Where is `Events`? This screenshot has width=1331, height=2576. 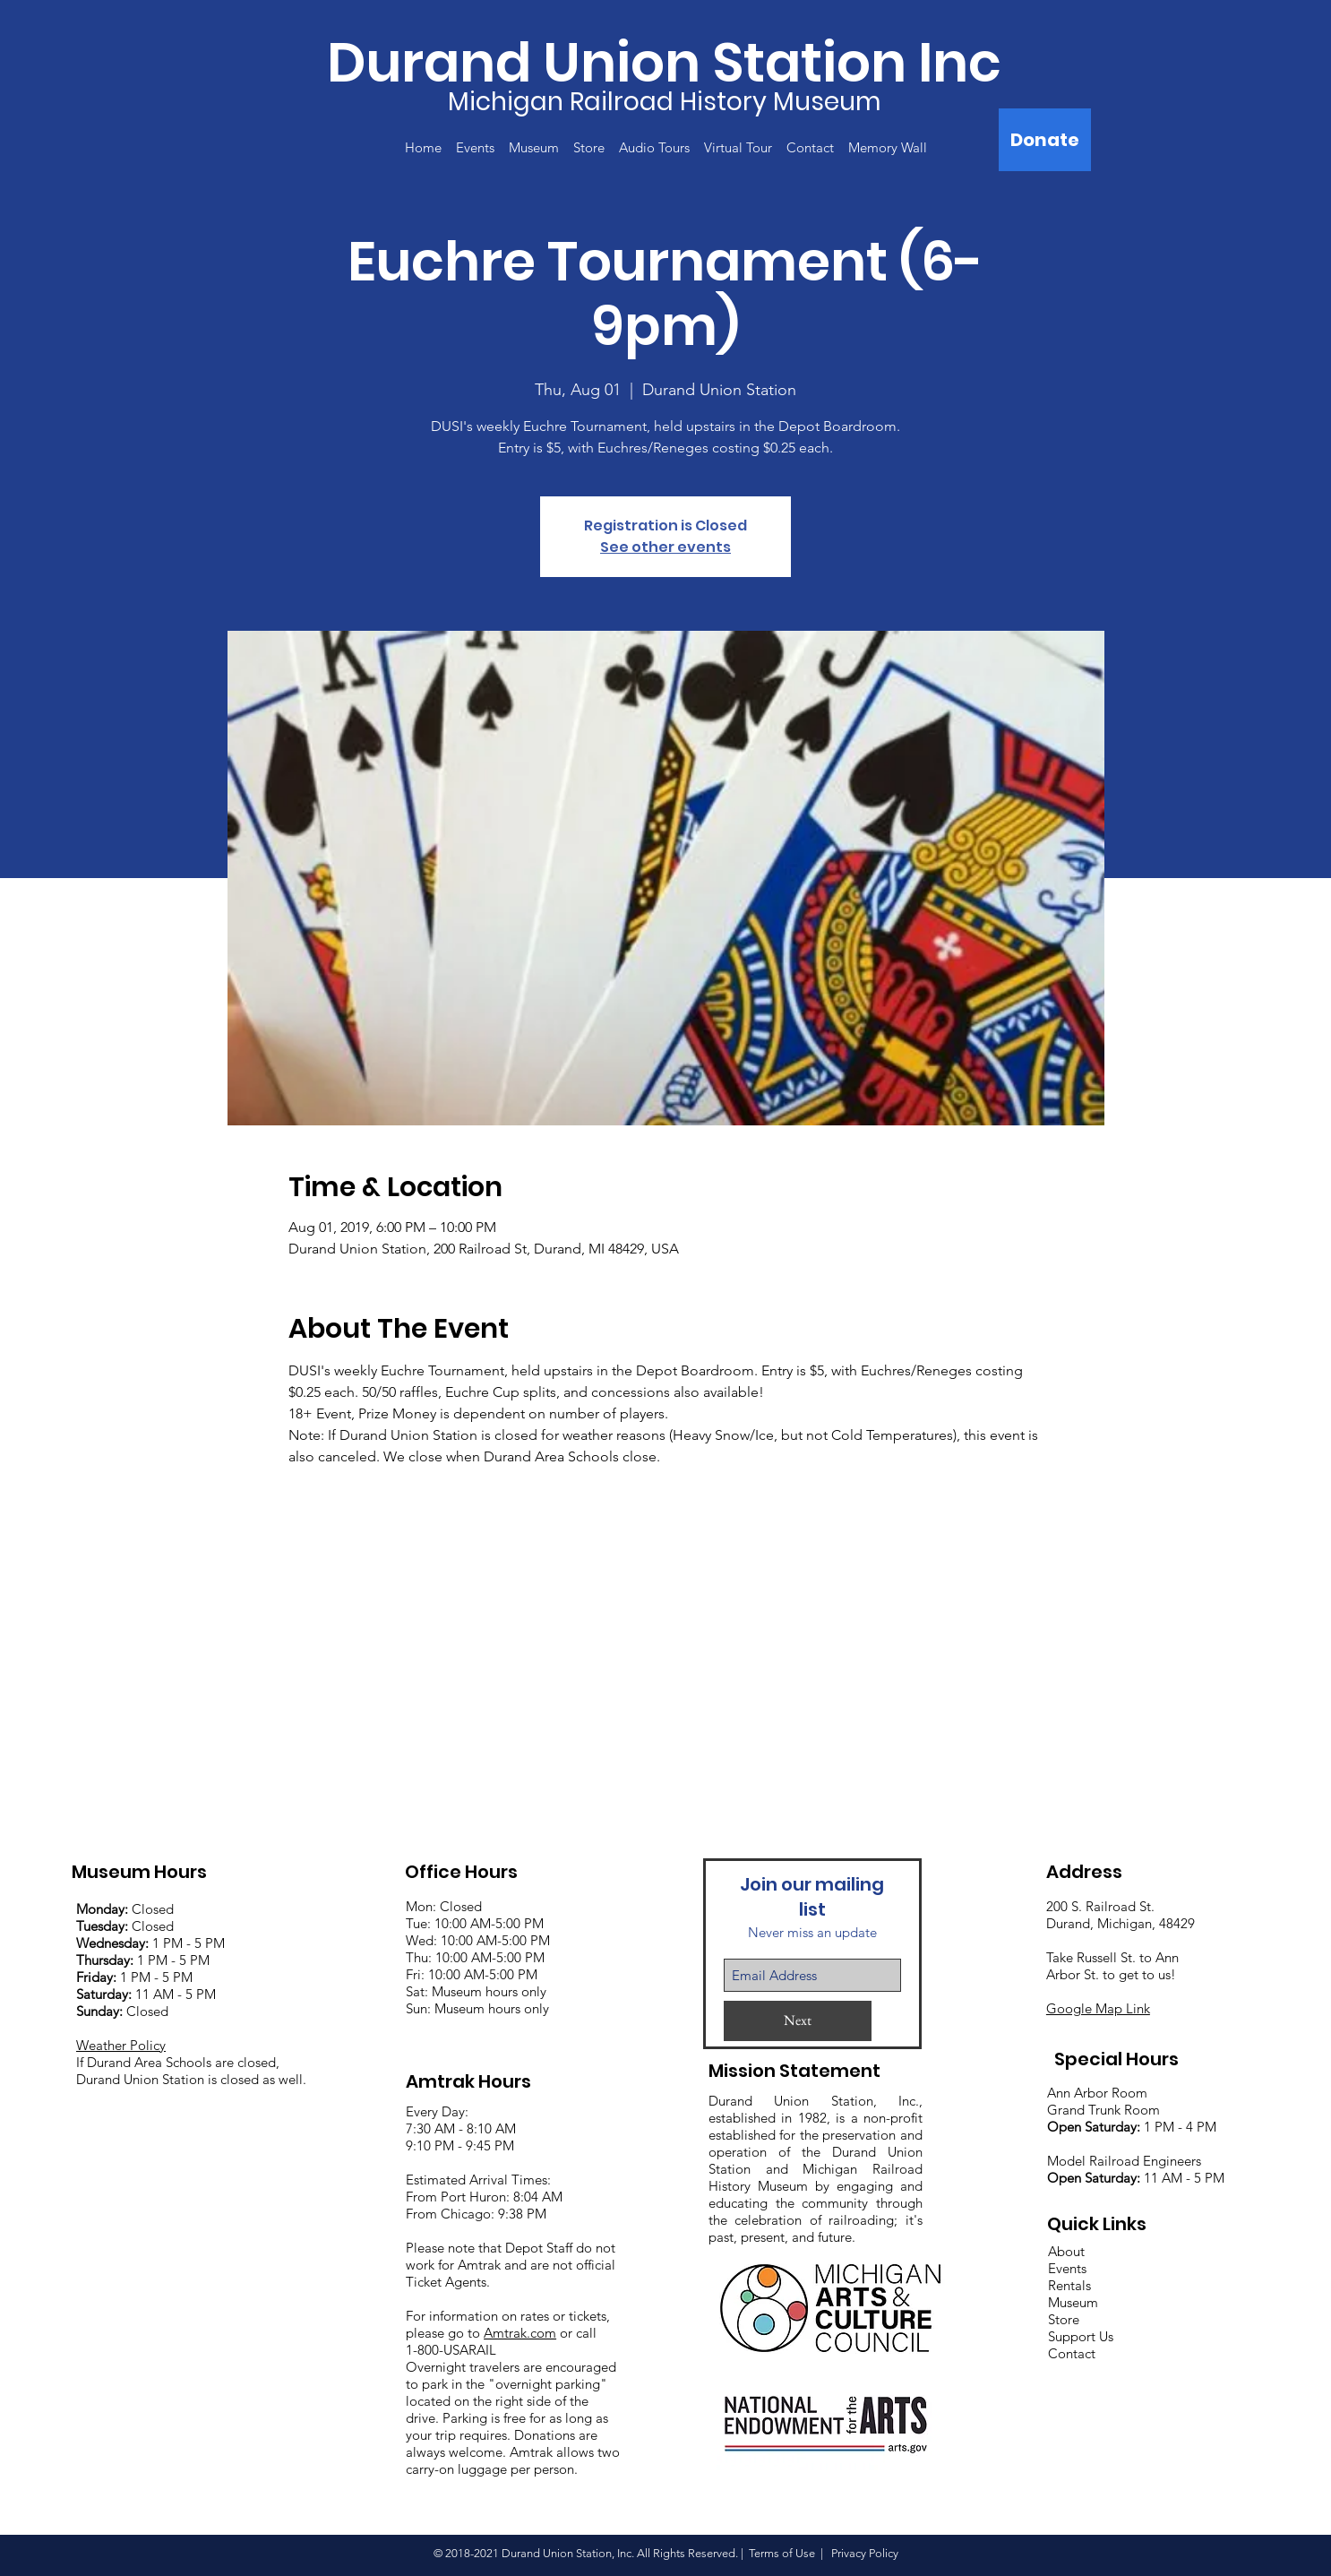
Events is located at coordinates (1067, 2268).